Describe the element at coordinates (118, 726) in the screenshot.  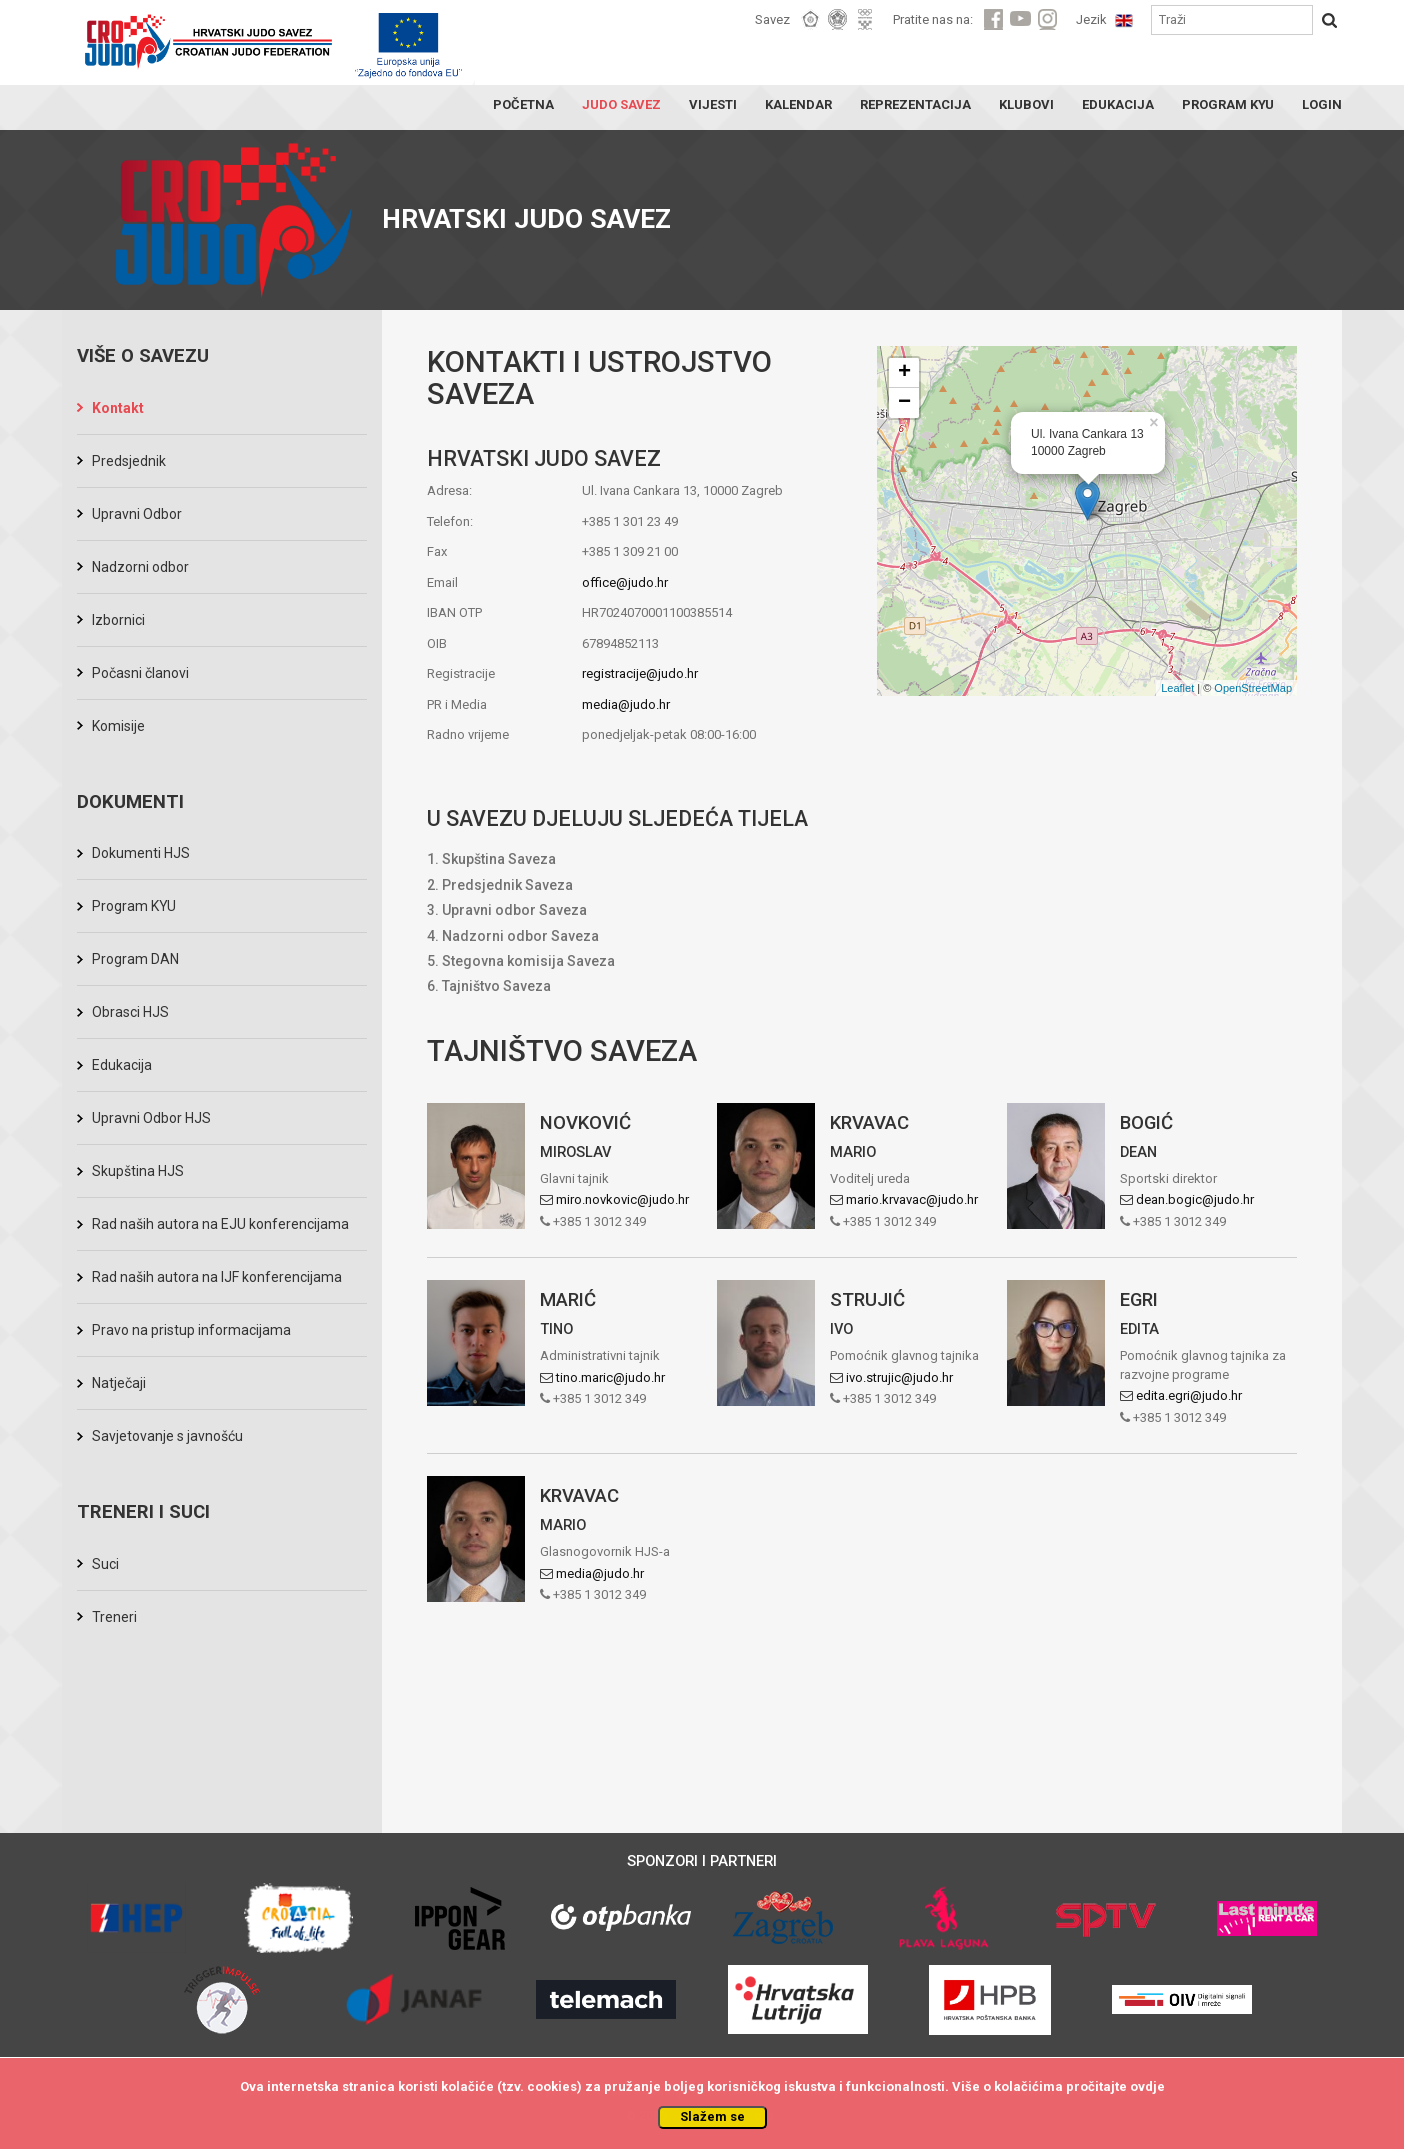
I see `Komisije` at that location.